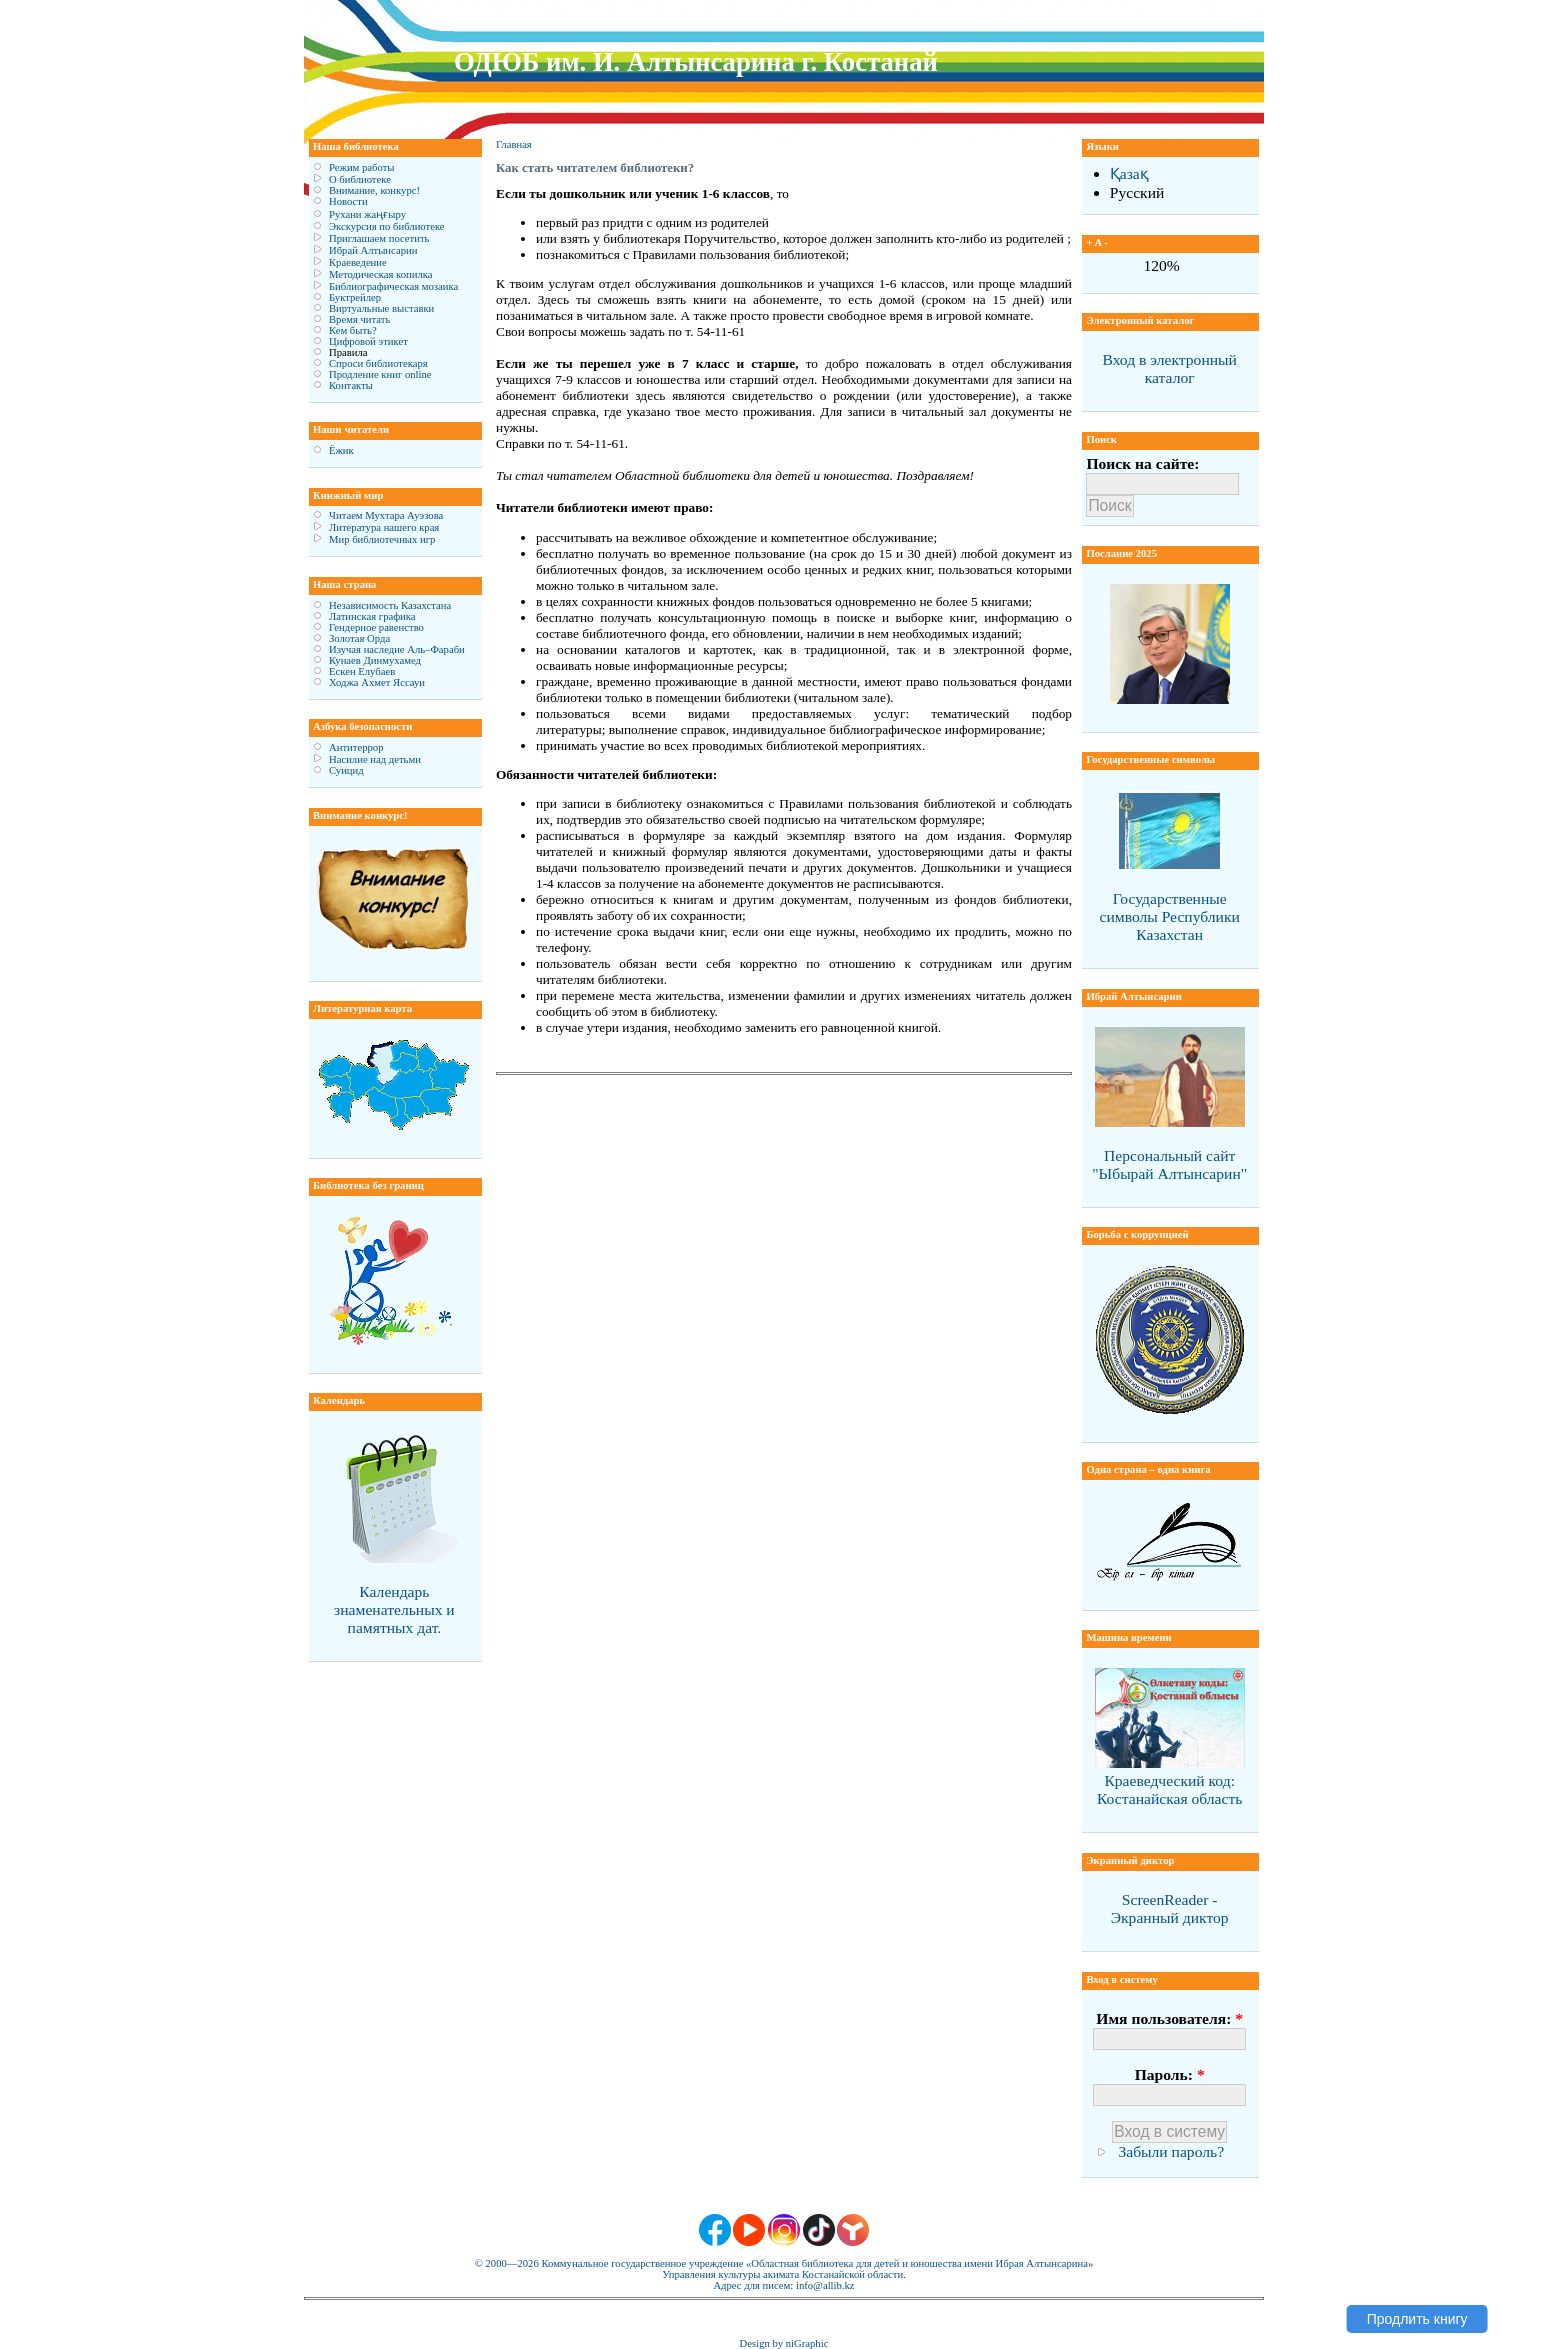 The image size is (1568, 2349). I want to click on Новости, so click(348, 201).